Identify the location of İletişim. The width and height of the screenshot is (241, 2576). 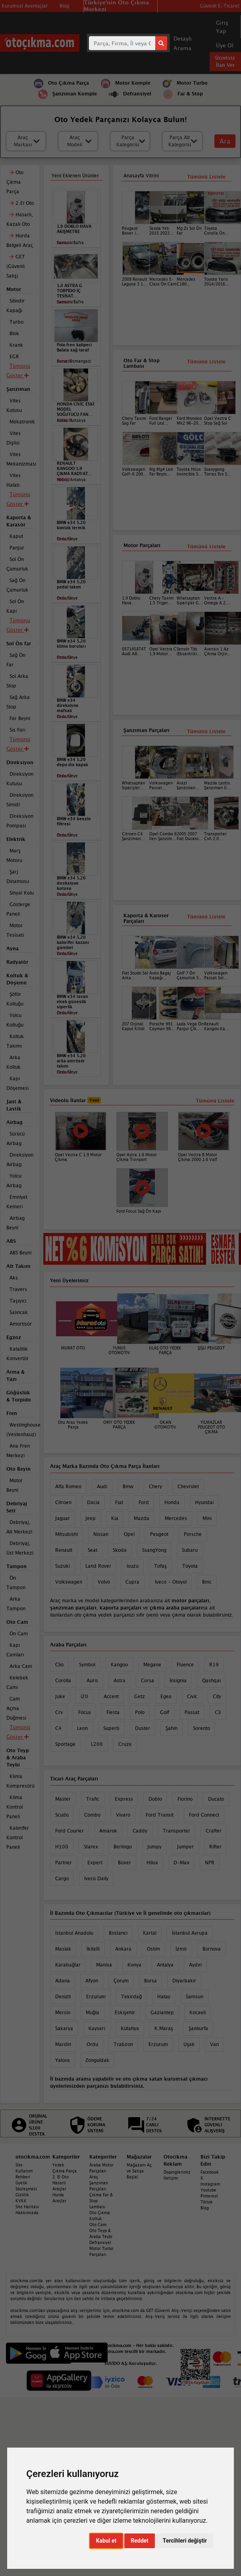
(171, 2178).